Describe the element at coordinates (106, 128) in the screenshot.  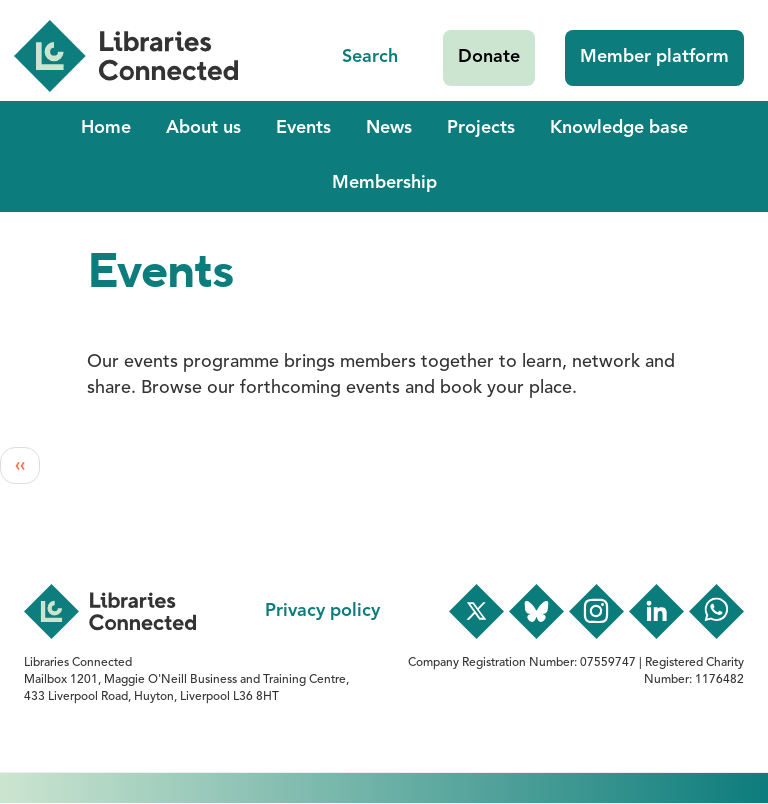
I see `Home` at that location.